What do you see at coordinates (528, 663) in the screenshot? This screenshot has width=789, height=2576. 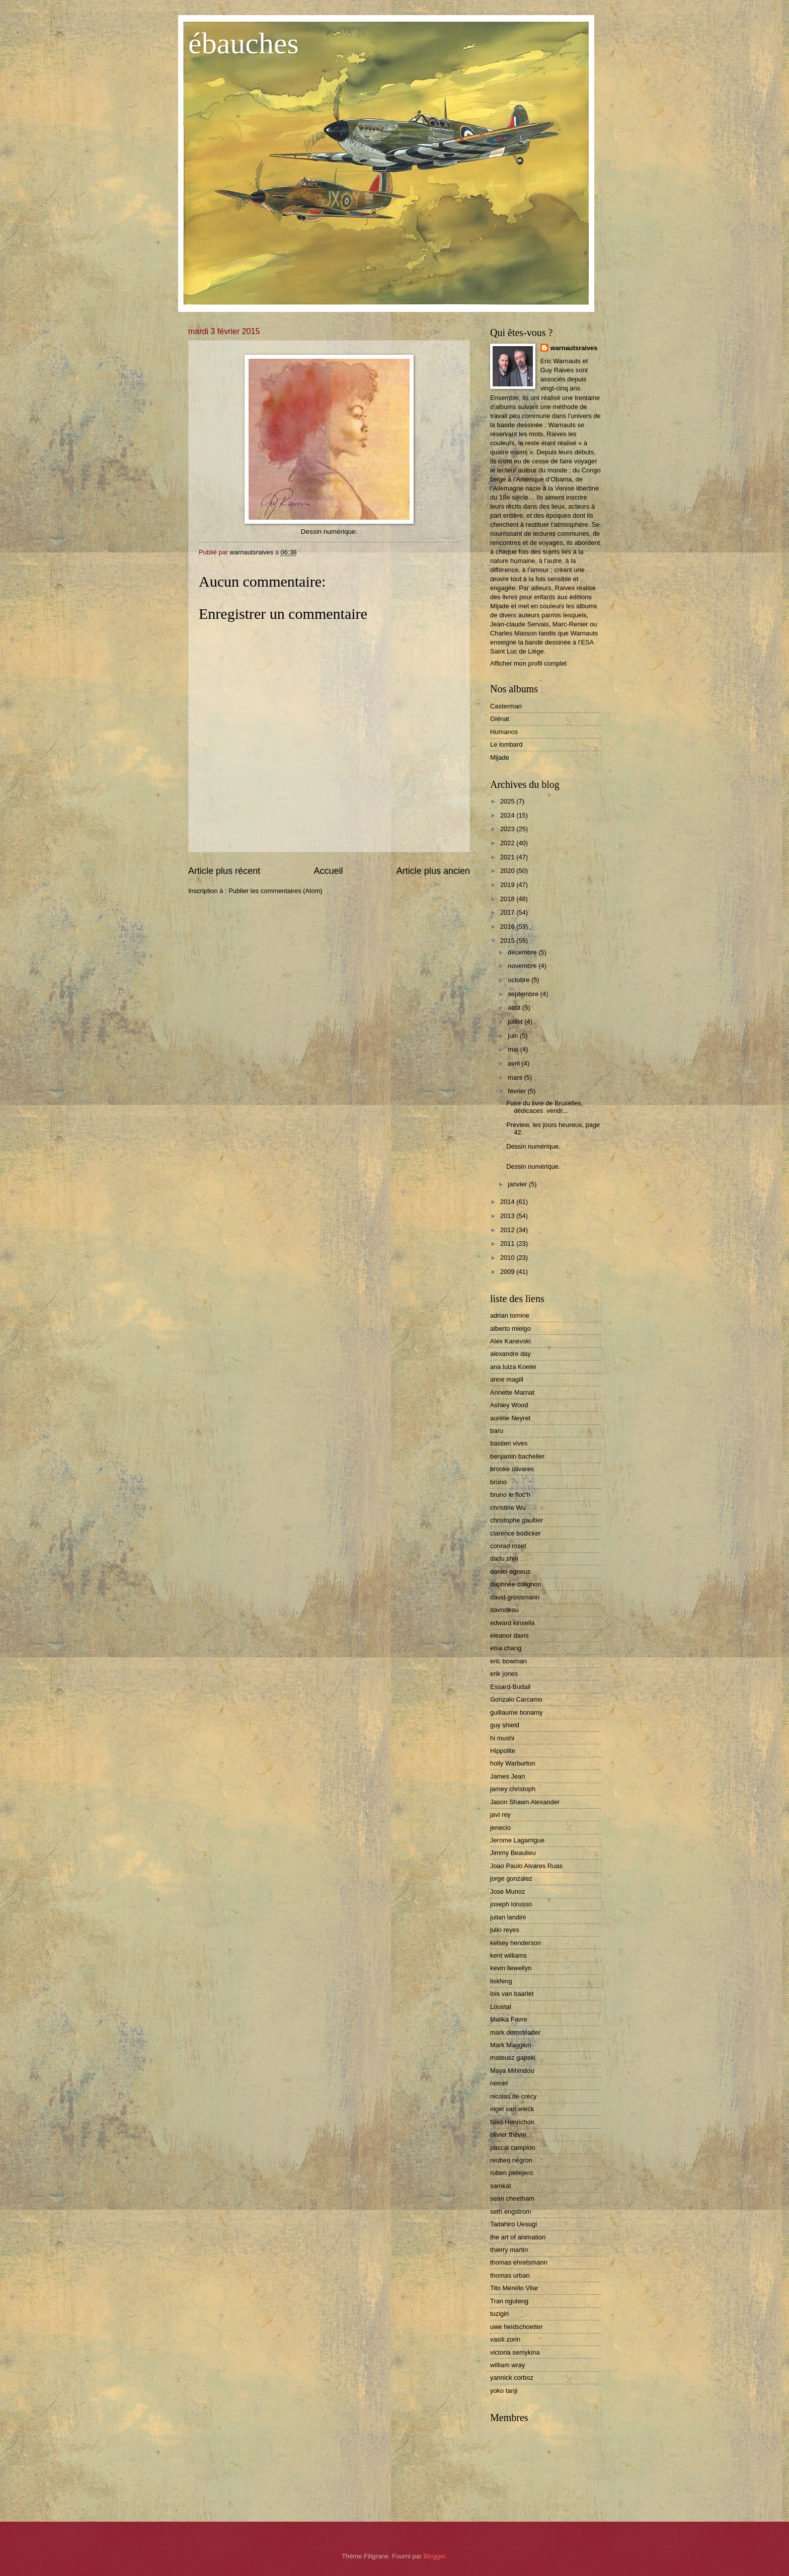 I see `Afficher mon profil complet` at bounding box center [528, 663].